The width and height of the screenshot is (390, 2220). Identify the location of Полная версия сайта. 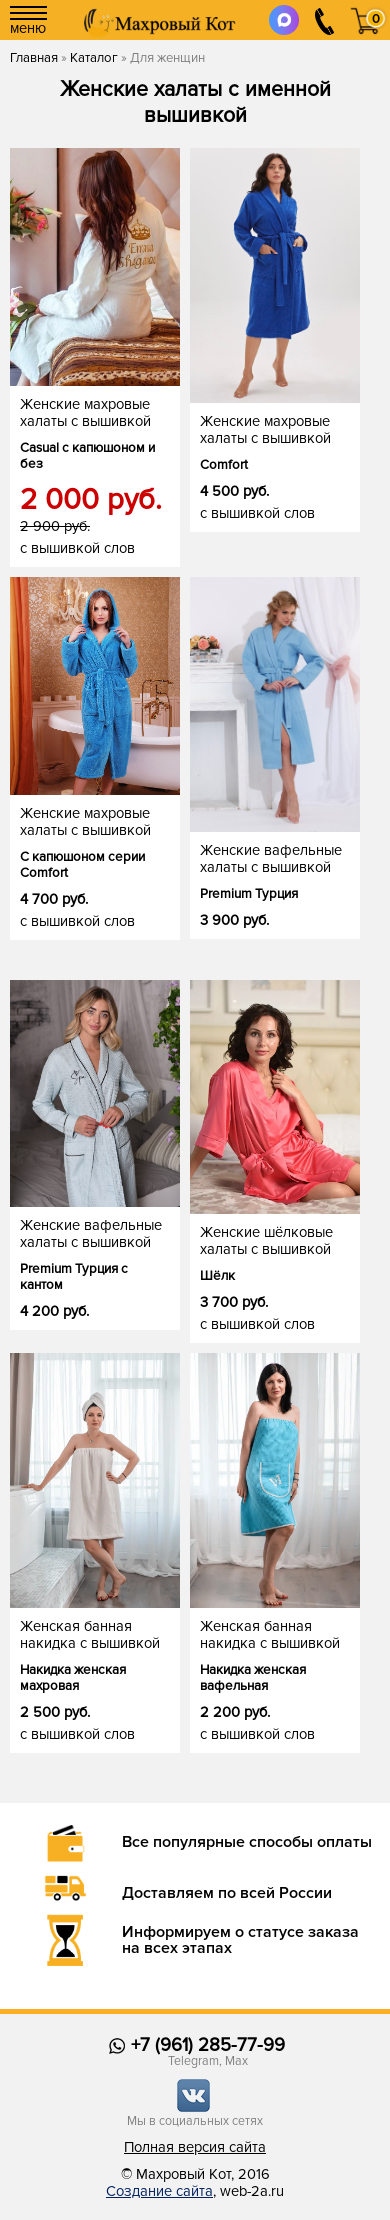
(195, 2147).